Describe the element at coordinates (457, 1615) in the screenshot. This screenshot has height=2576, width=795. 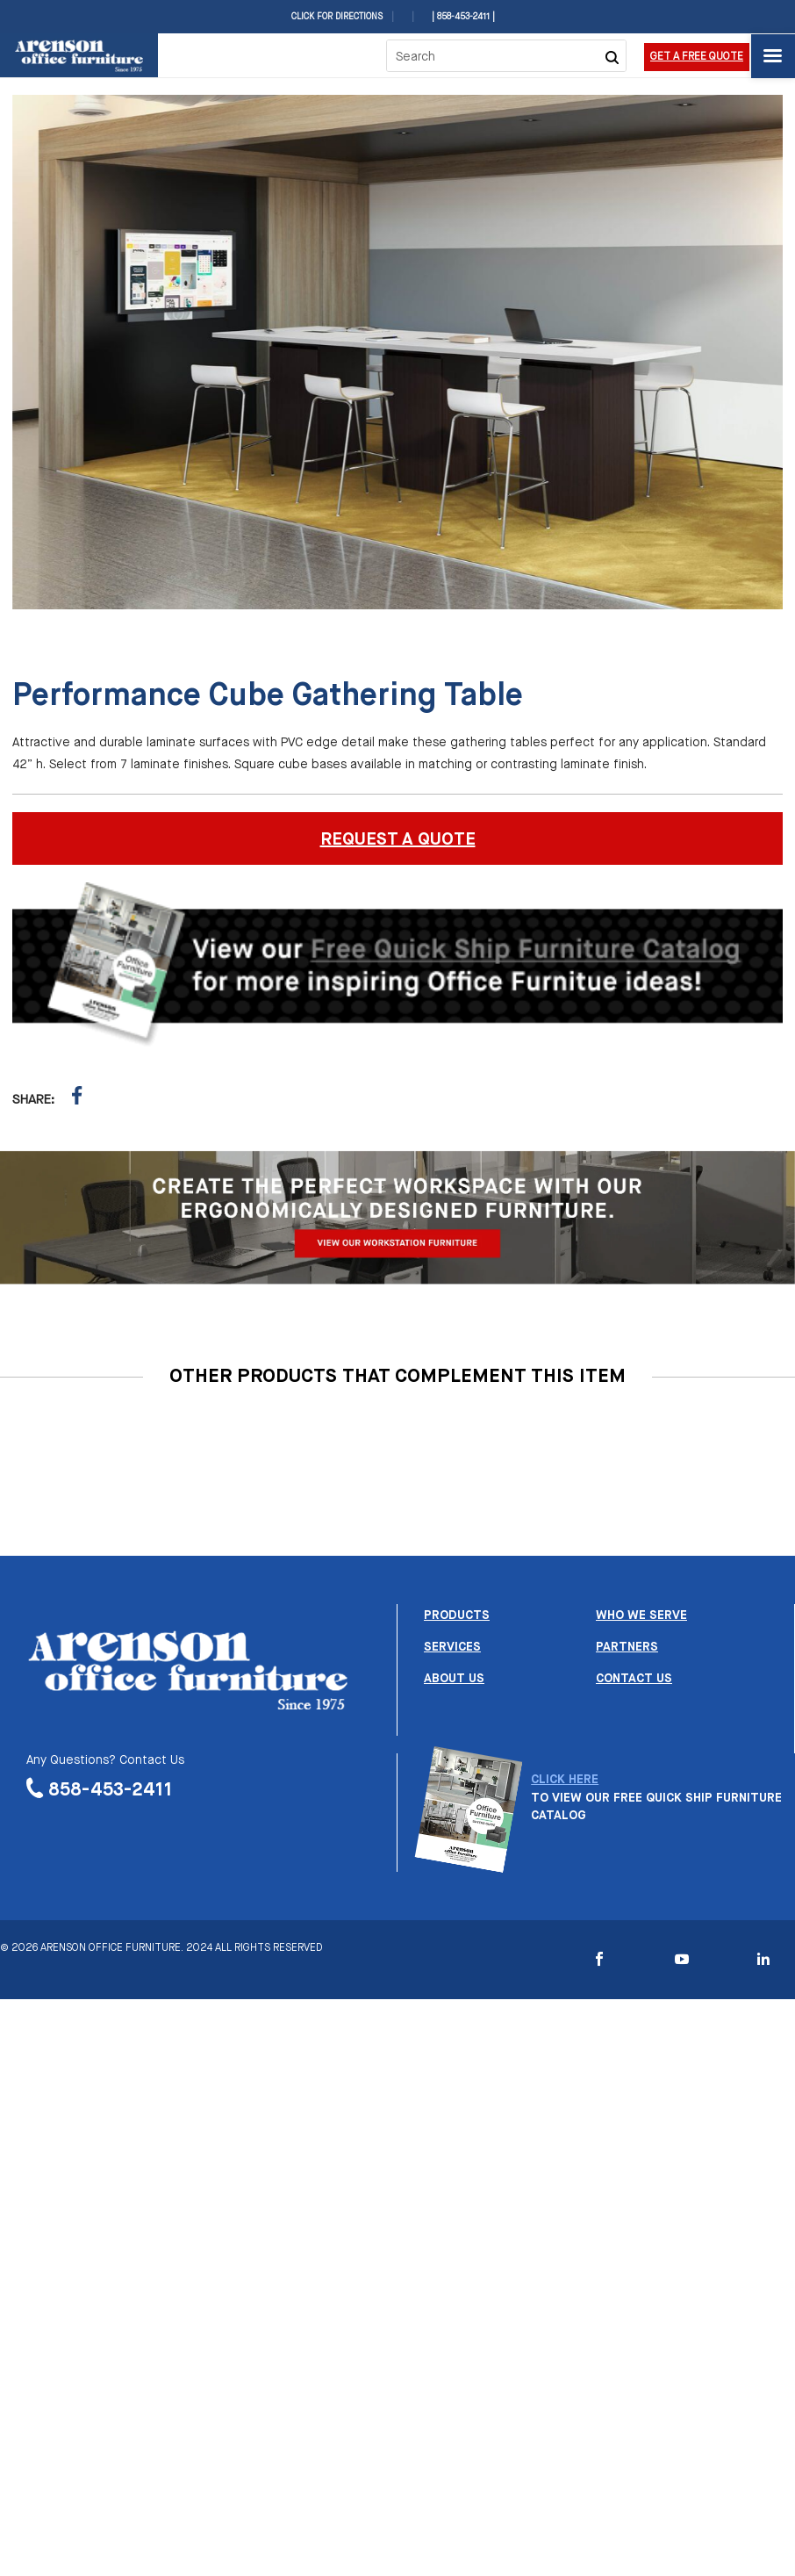
I see `Products` at that location.